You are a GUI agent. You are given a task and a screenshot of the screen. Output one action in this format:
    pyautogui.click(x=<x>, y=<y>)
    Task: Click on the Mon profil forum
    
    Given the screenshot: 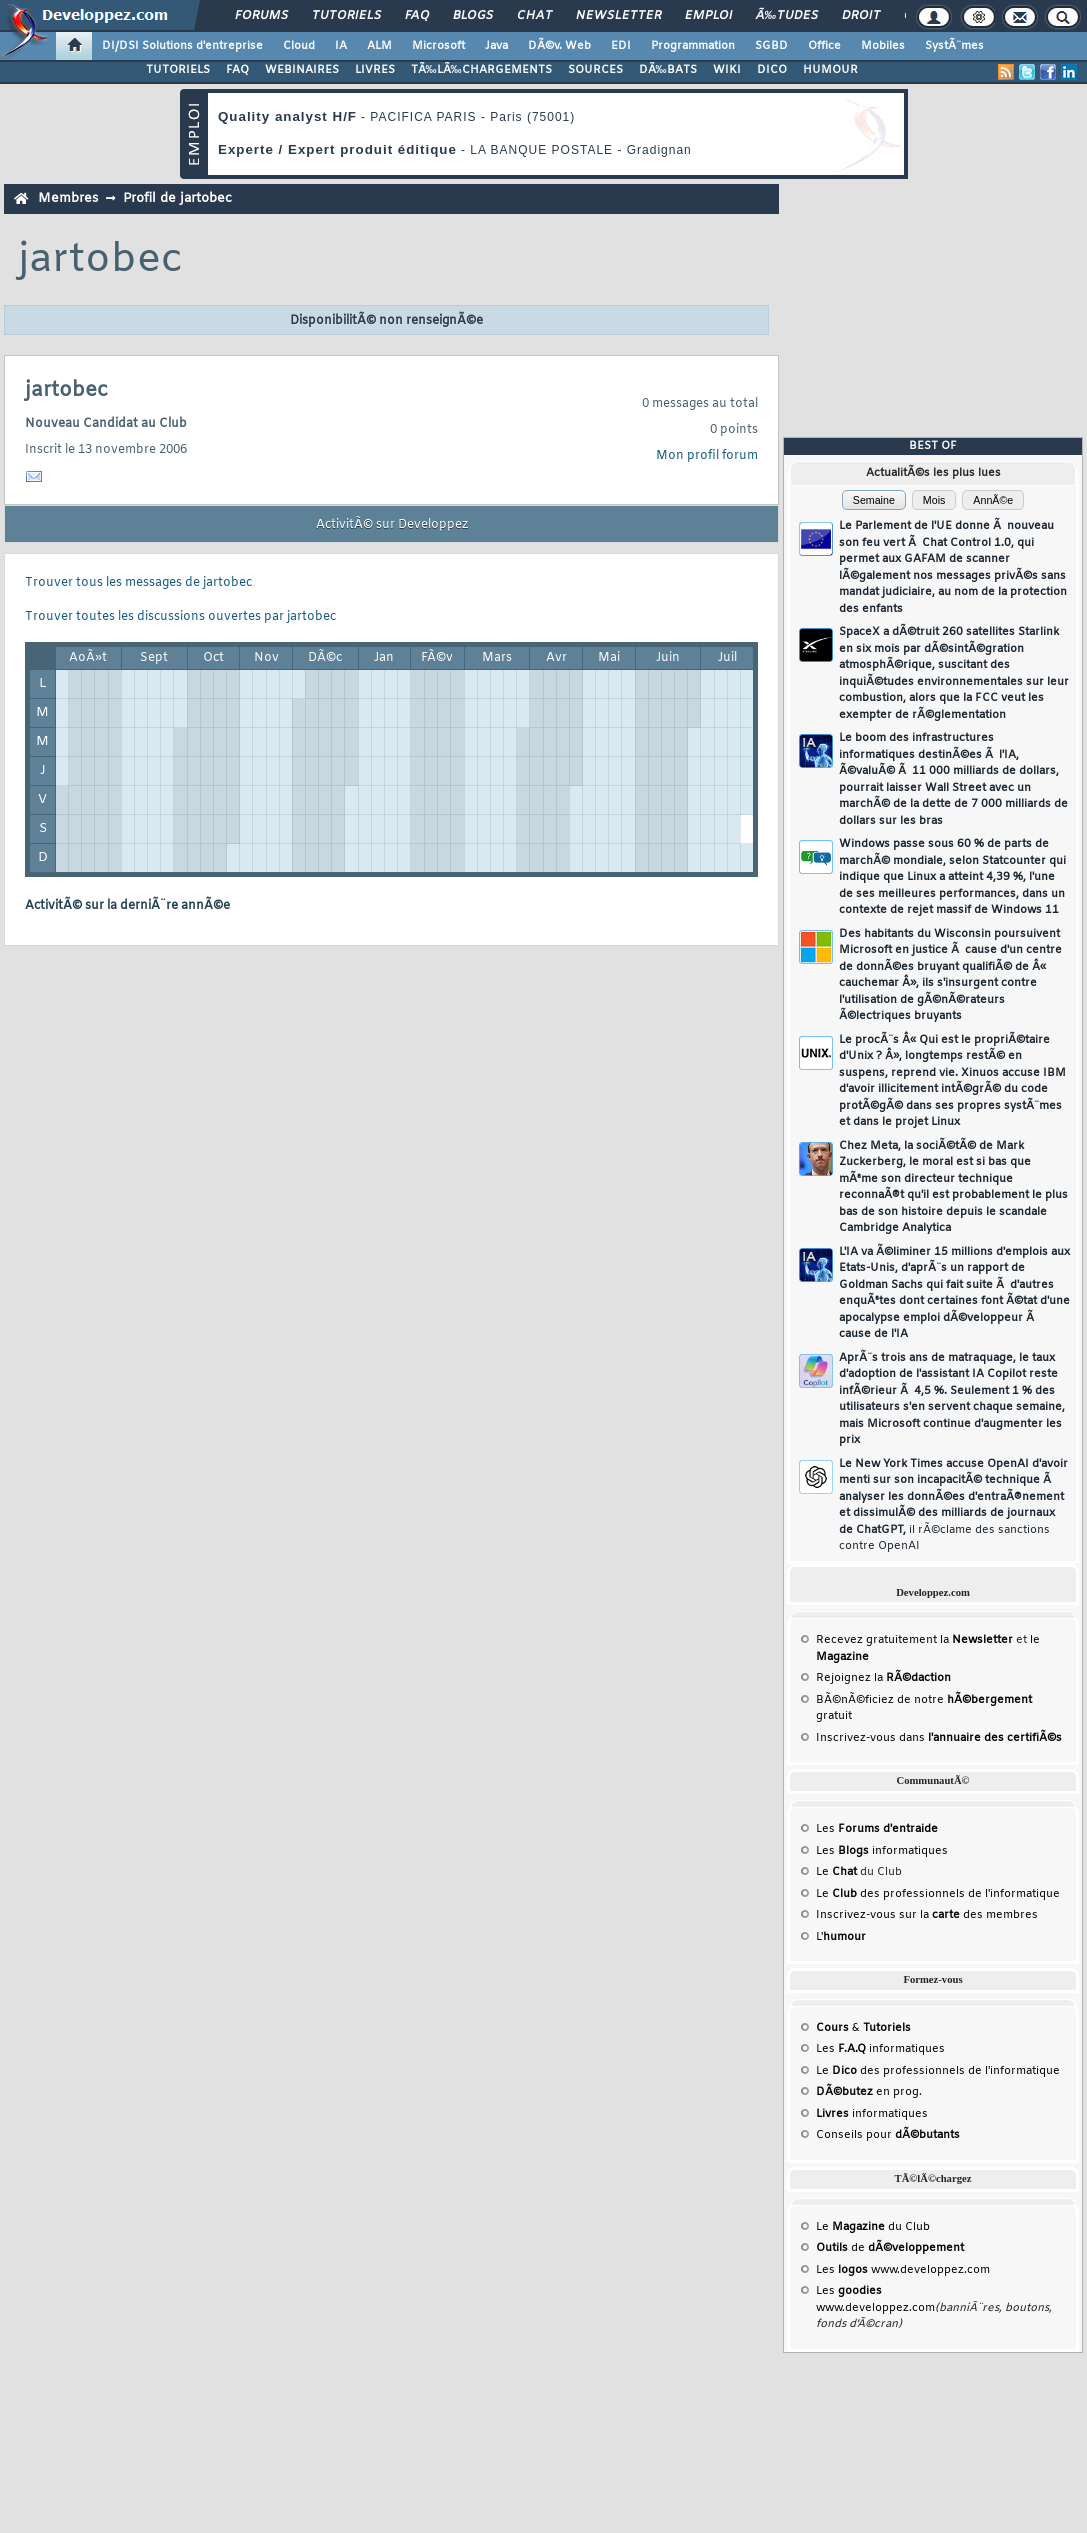 What is the action you would take?
    pyautogui.click(x=707, y=456)
    